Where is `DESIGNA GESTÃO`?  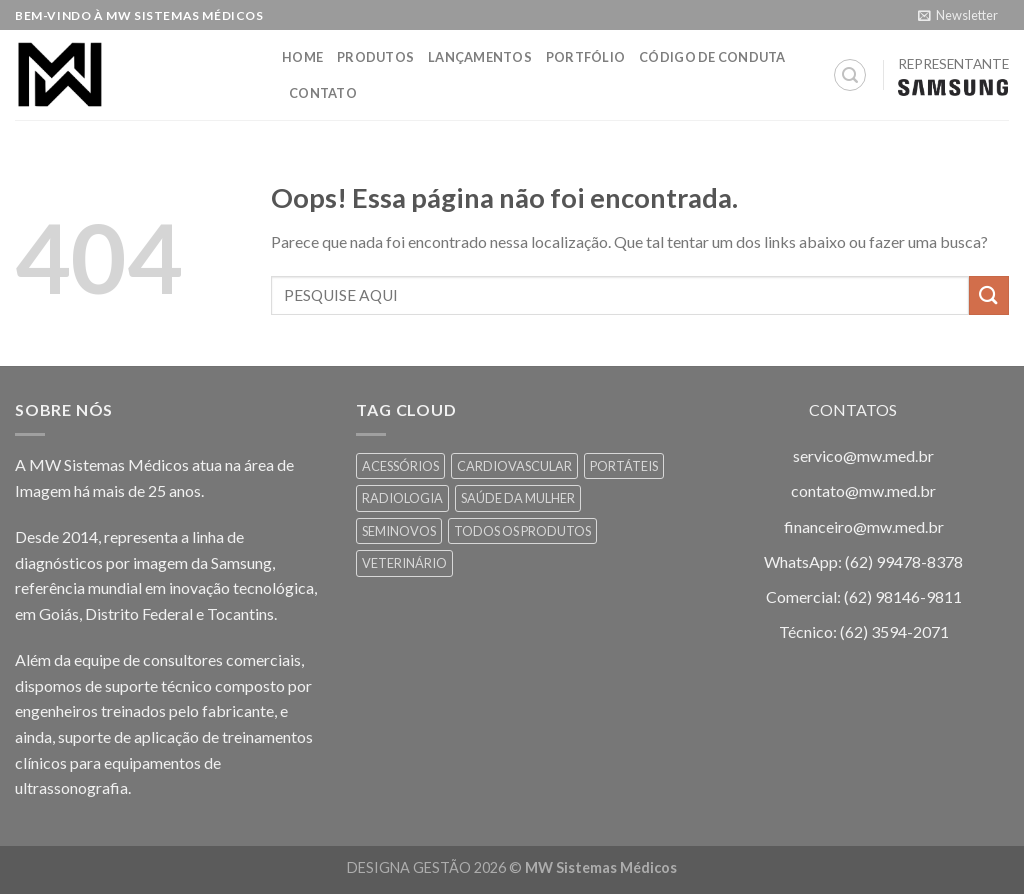
DESIGNA GESTÃO is located at coordinates (409, 867).